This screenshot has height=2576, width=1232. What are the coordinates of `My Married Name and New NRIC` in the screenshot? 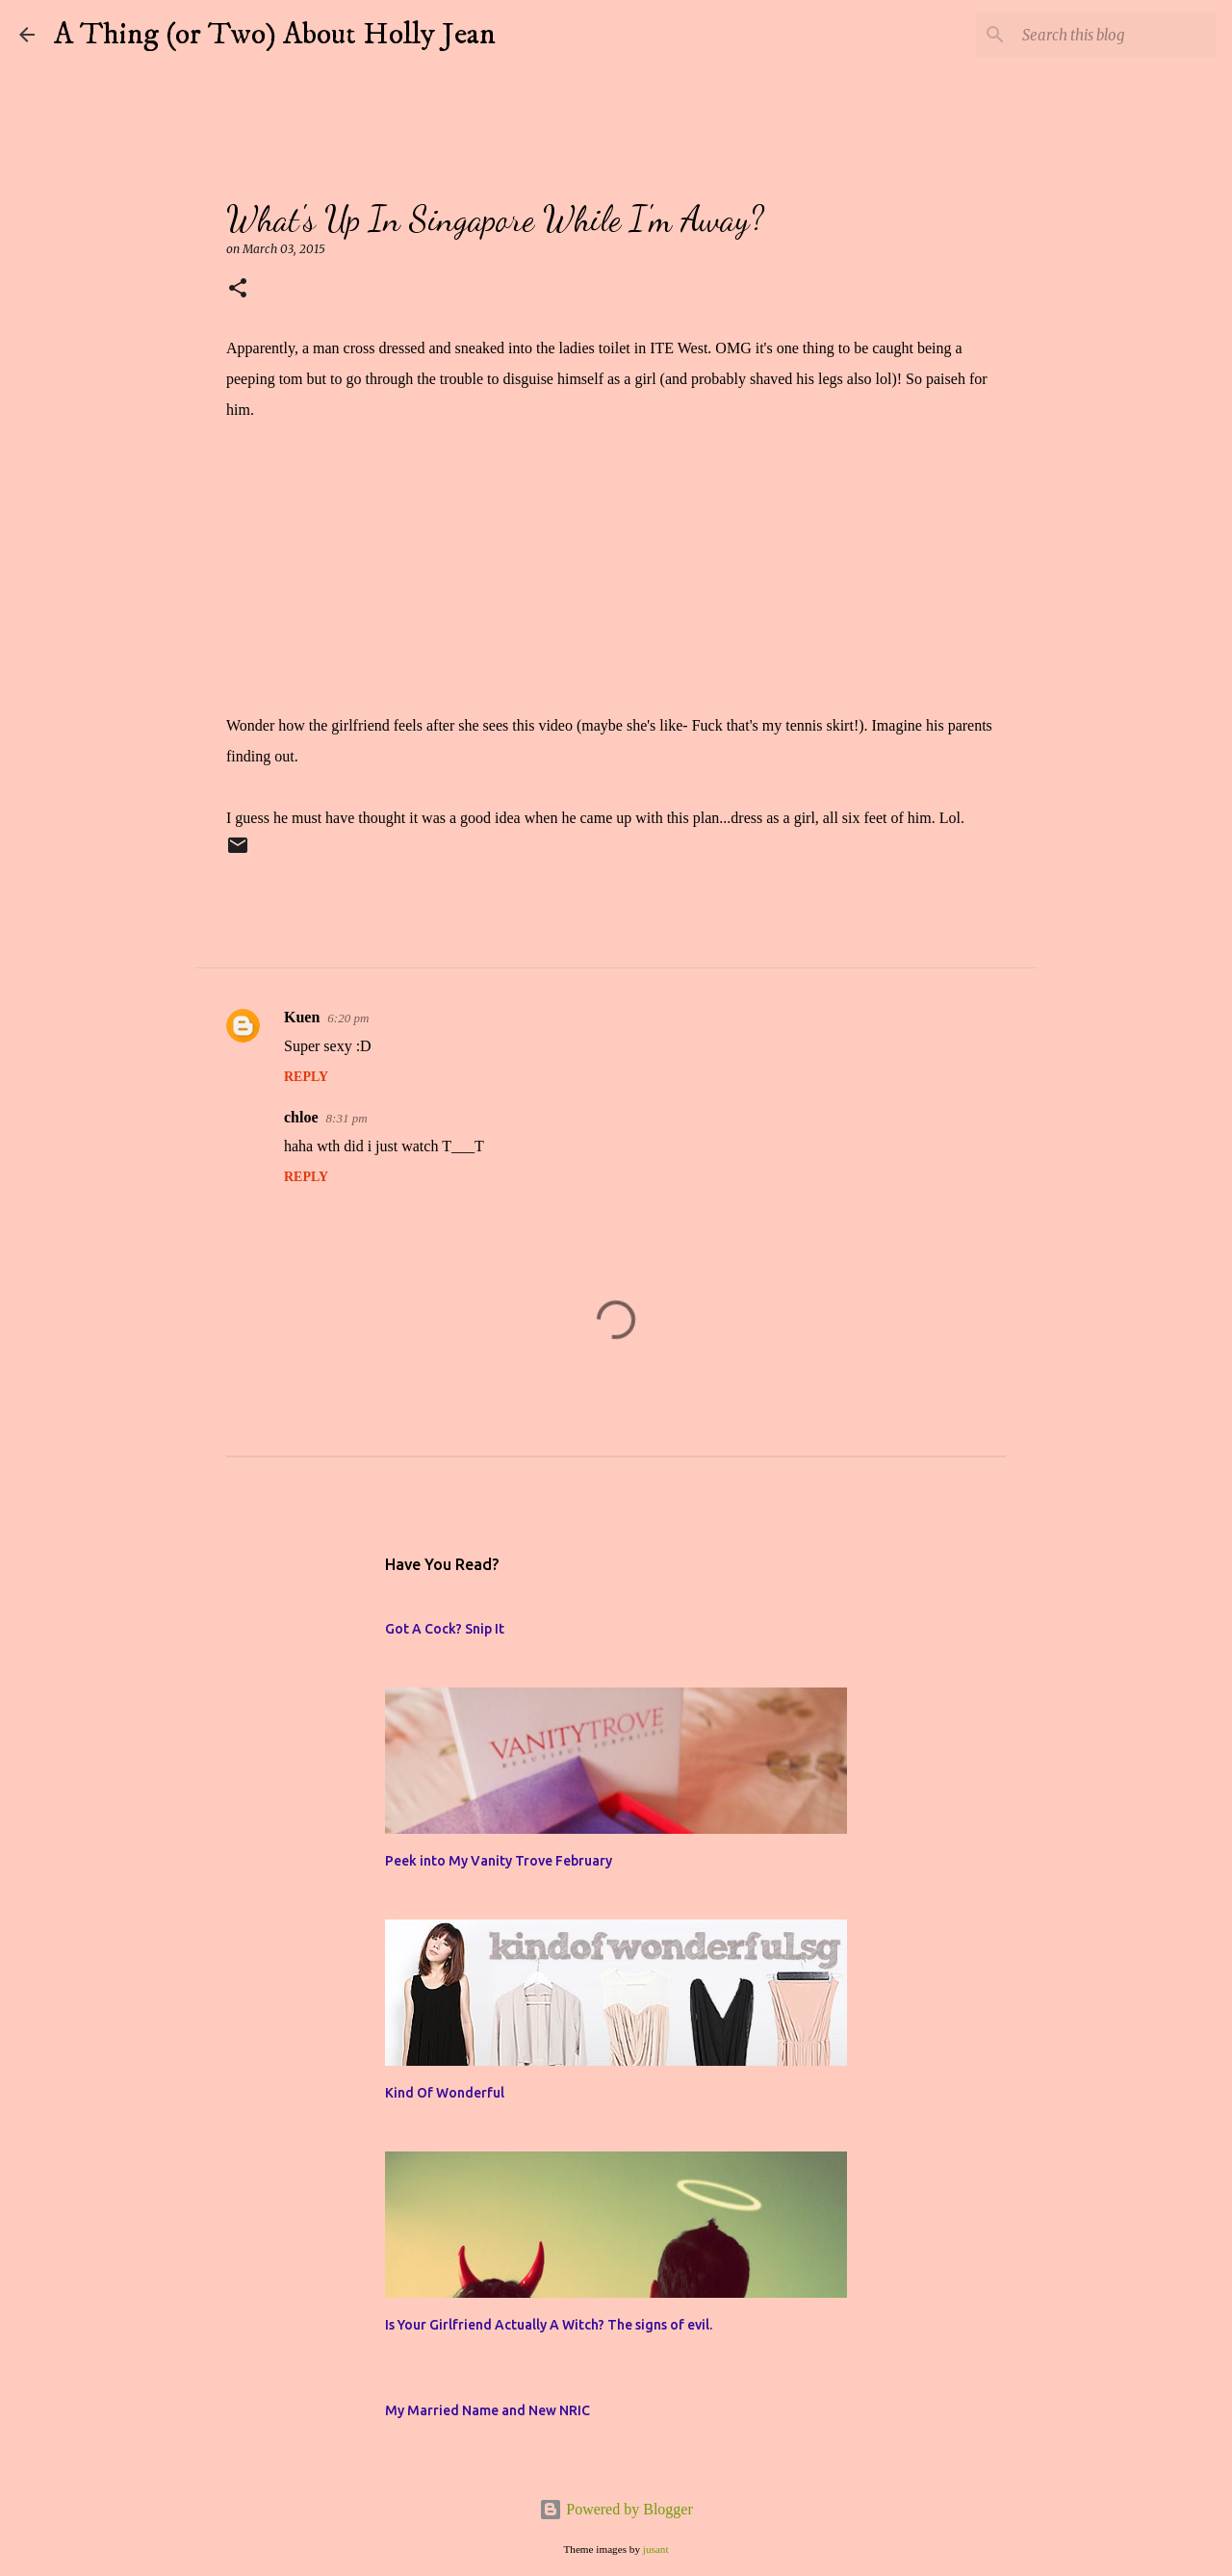 It's located at (487, 2410).